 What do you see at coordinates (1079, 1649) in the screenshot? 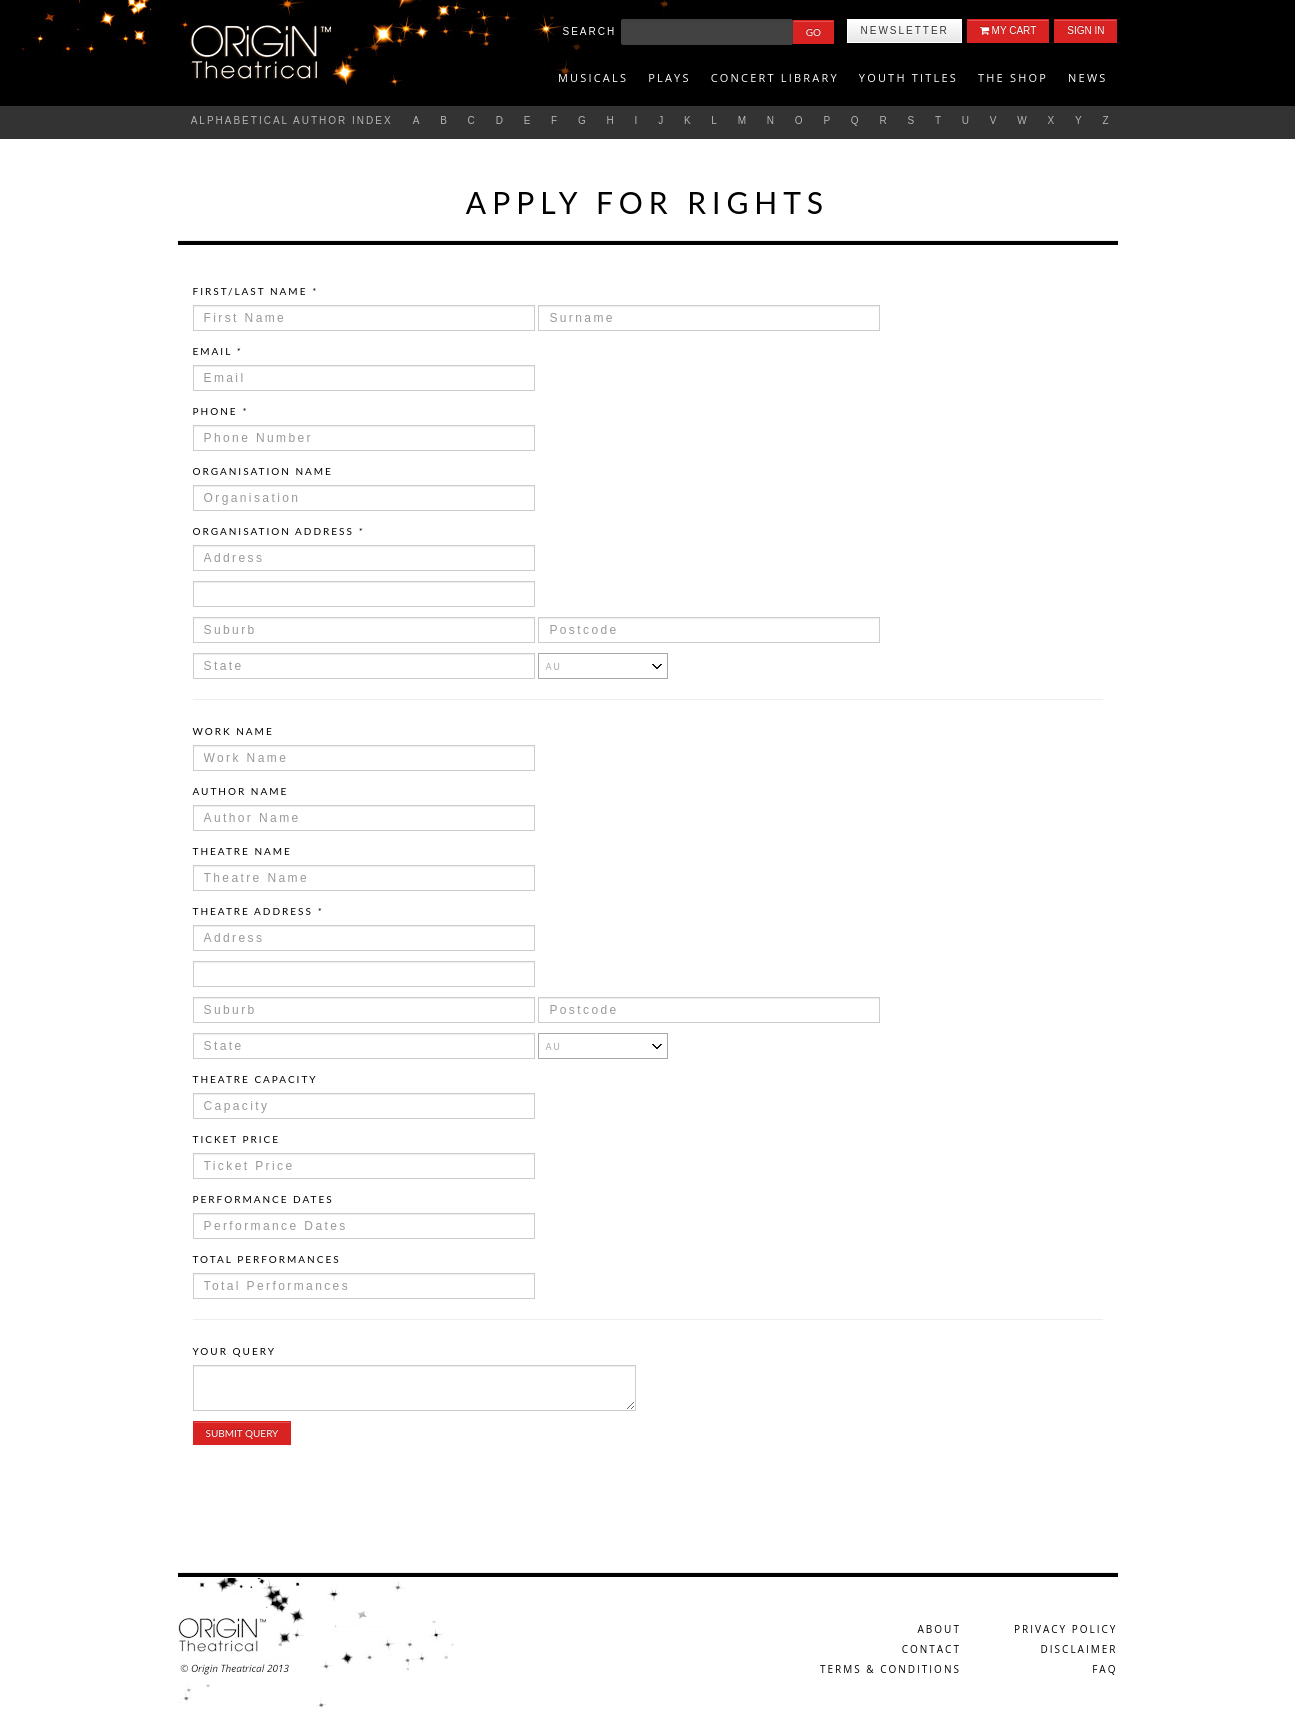
I see `Disclaimer` at bounding box center [1079, 1649].